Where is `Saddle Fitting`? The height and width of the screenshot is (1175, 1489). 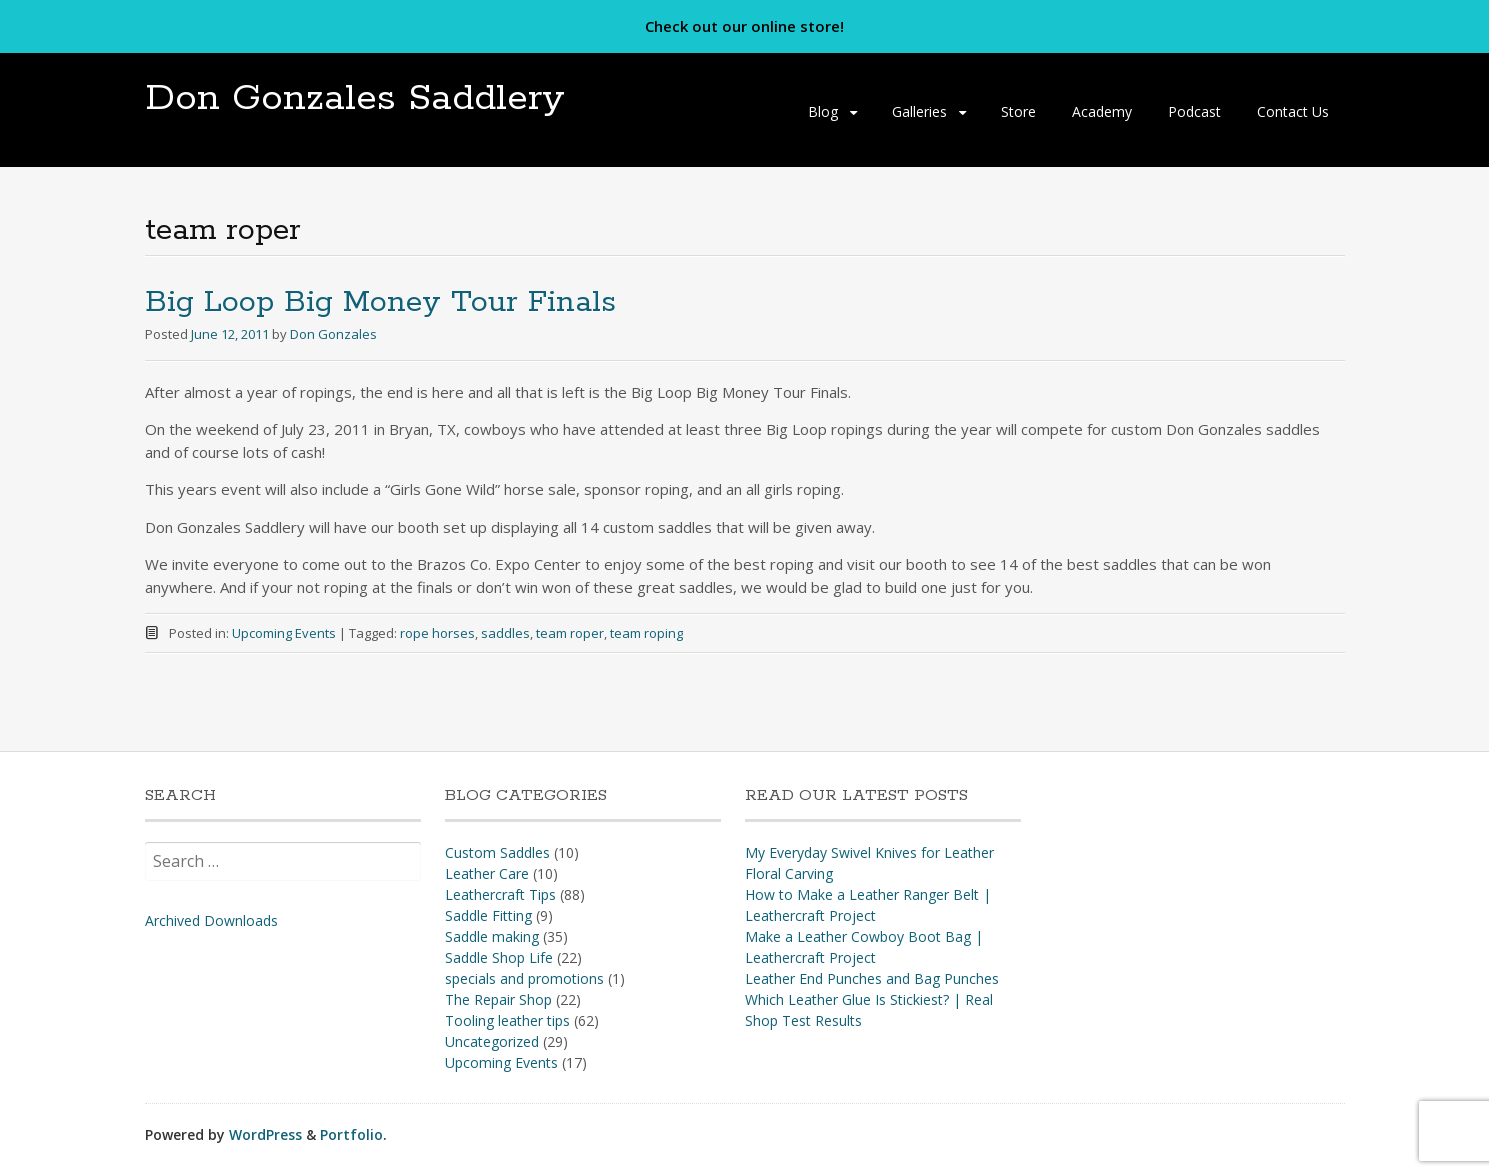
Saddle Fitting is located at coordinates (488, 915).